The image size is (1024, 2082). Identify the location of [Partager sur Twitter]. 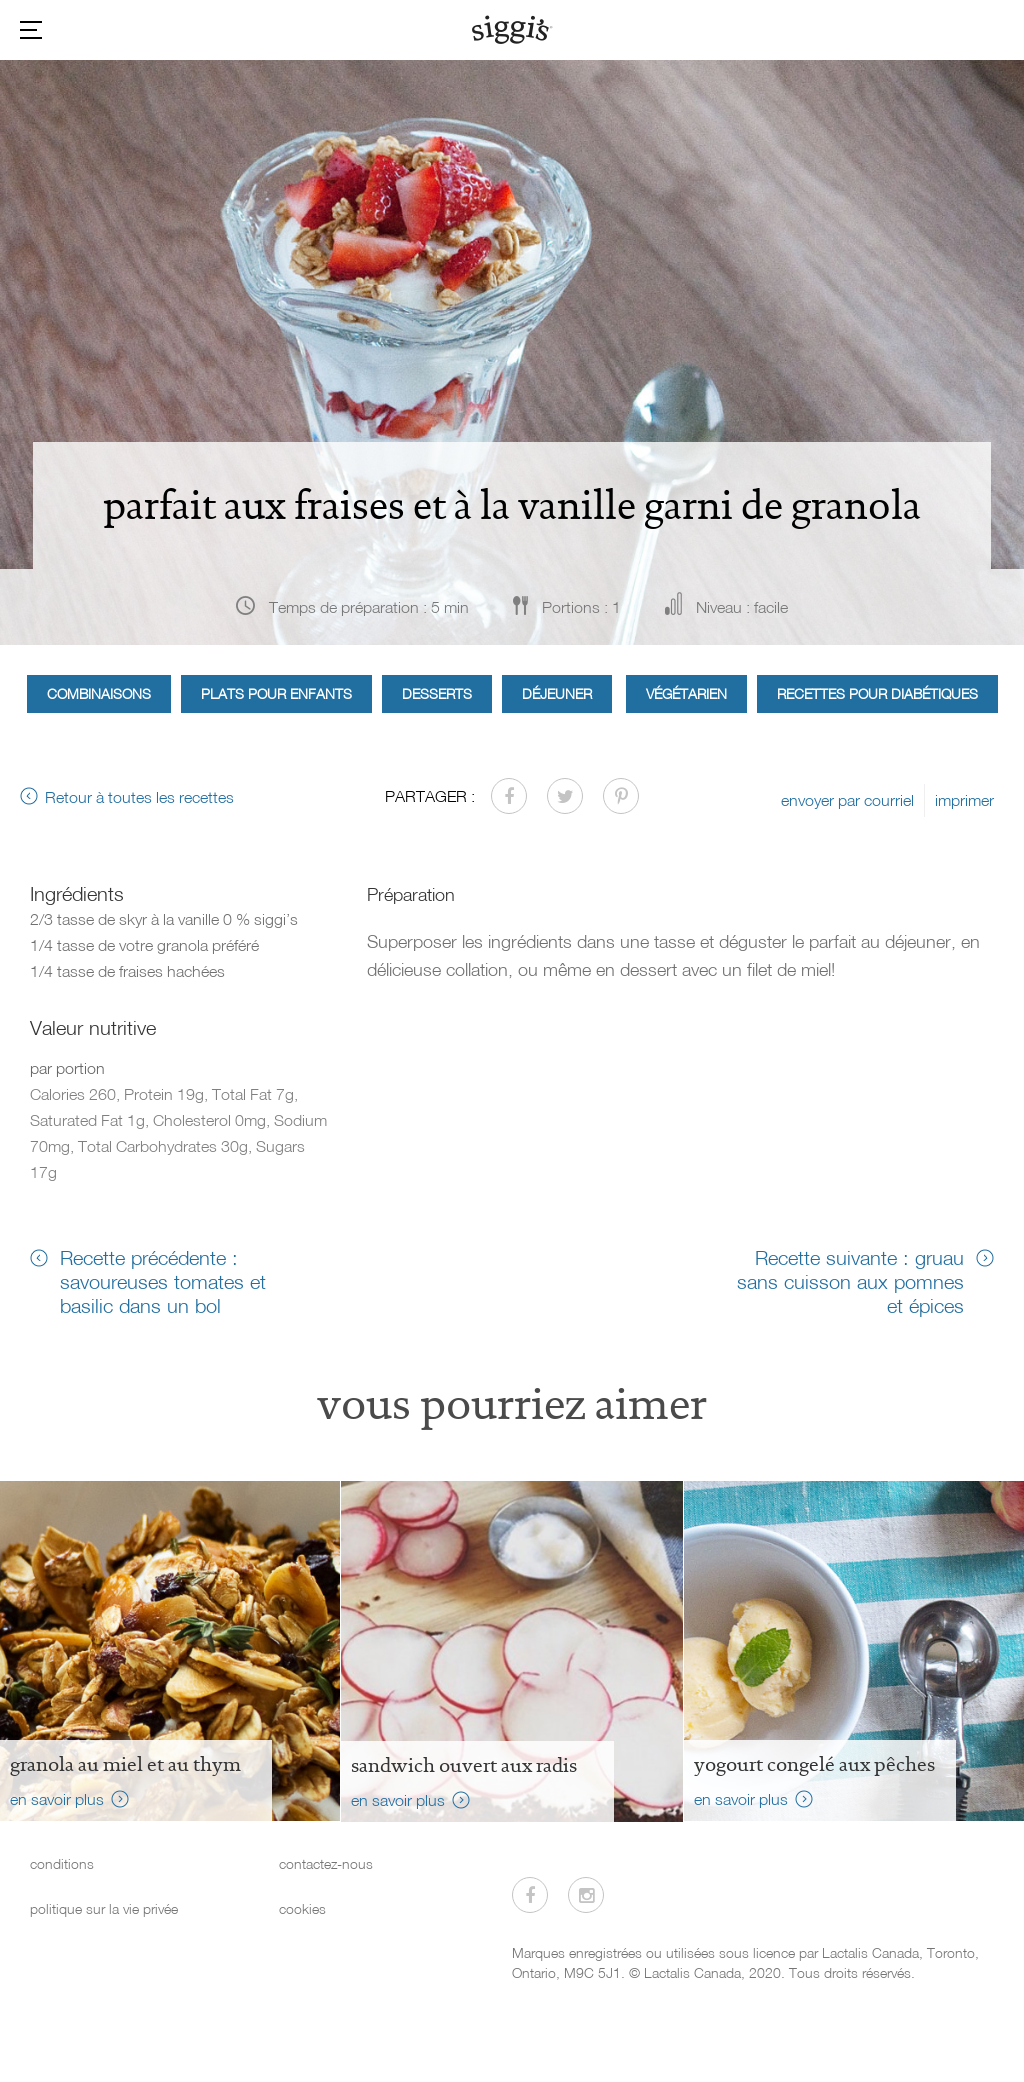
(565, 796).